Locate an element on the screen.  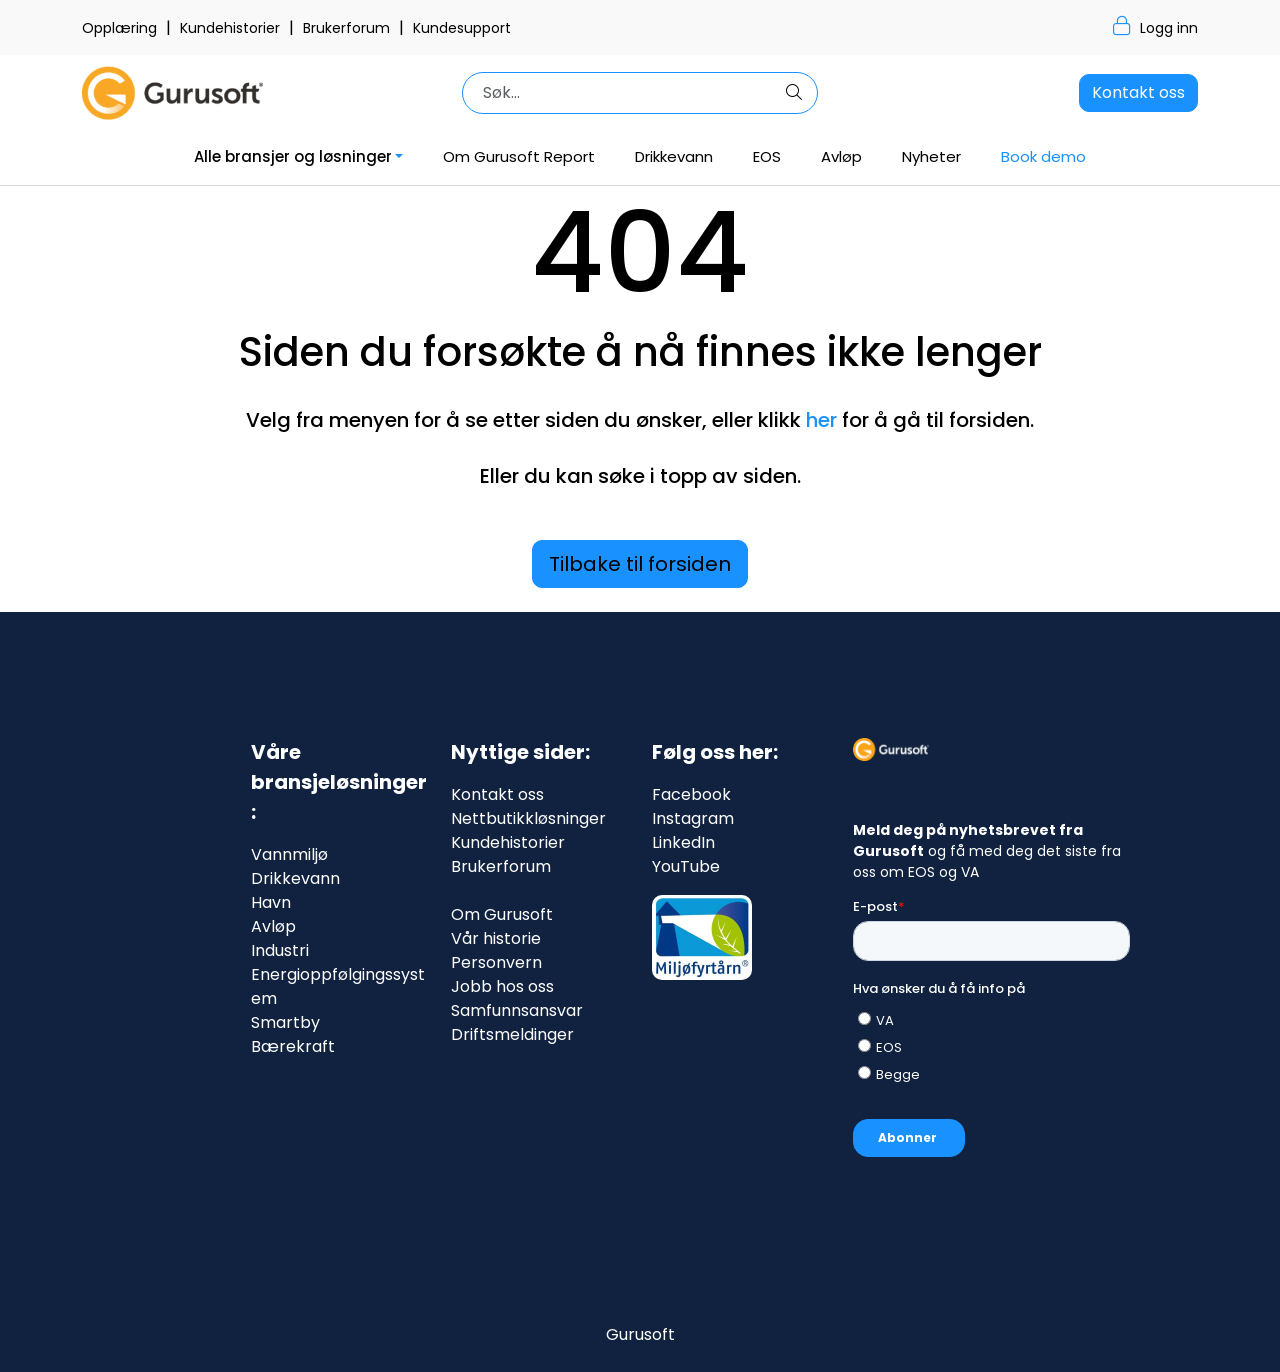
Facebook is located at coordinates (691, 794).